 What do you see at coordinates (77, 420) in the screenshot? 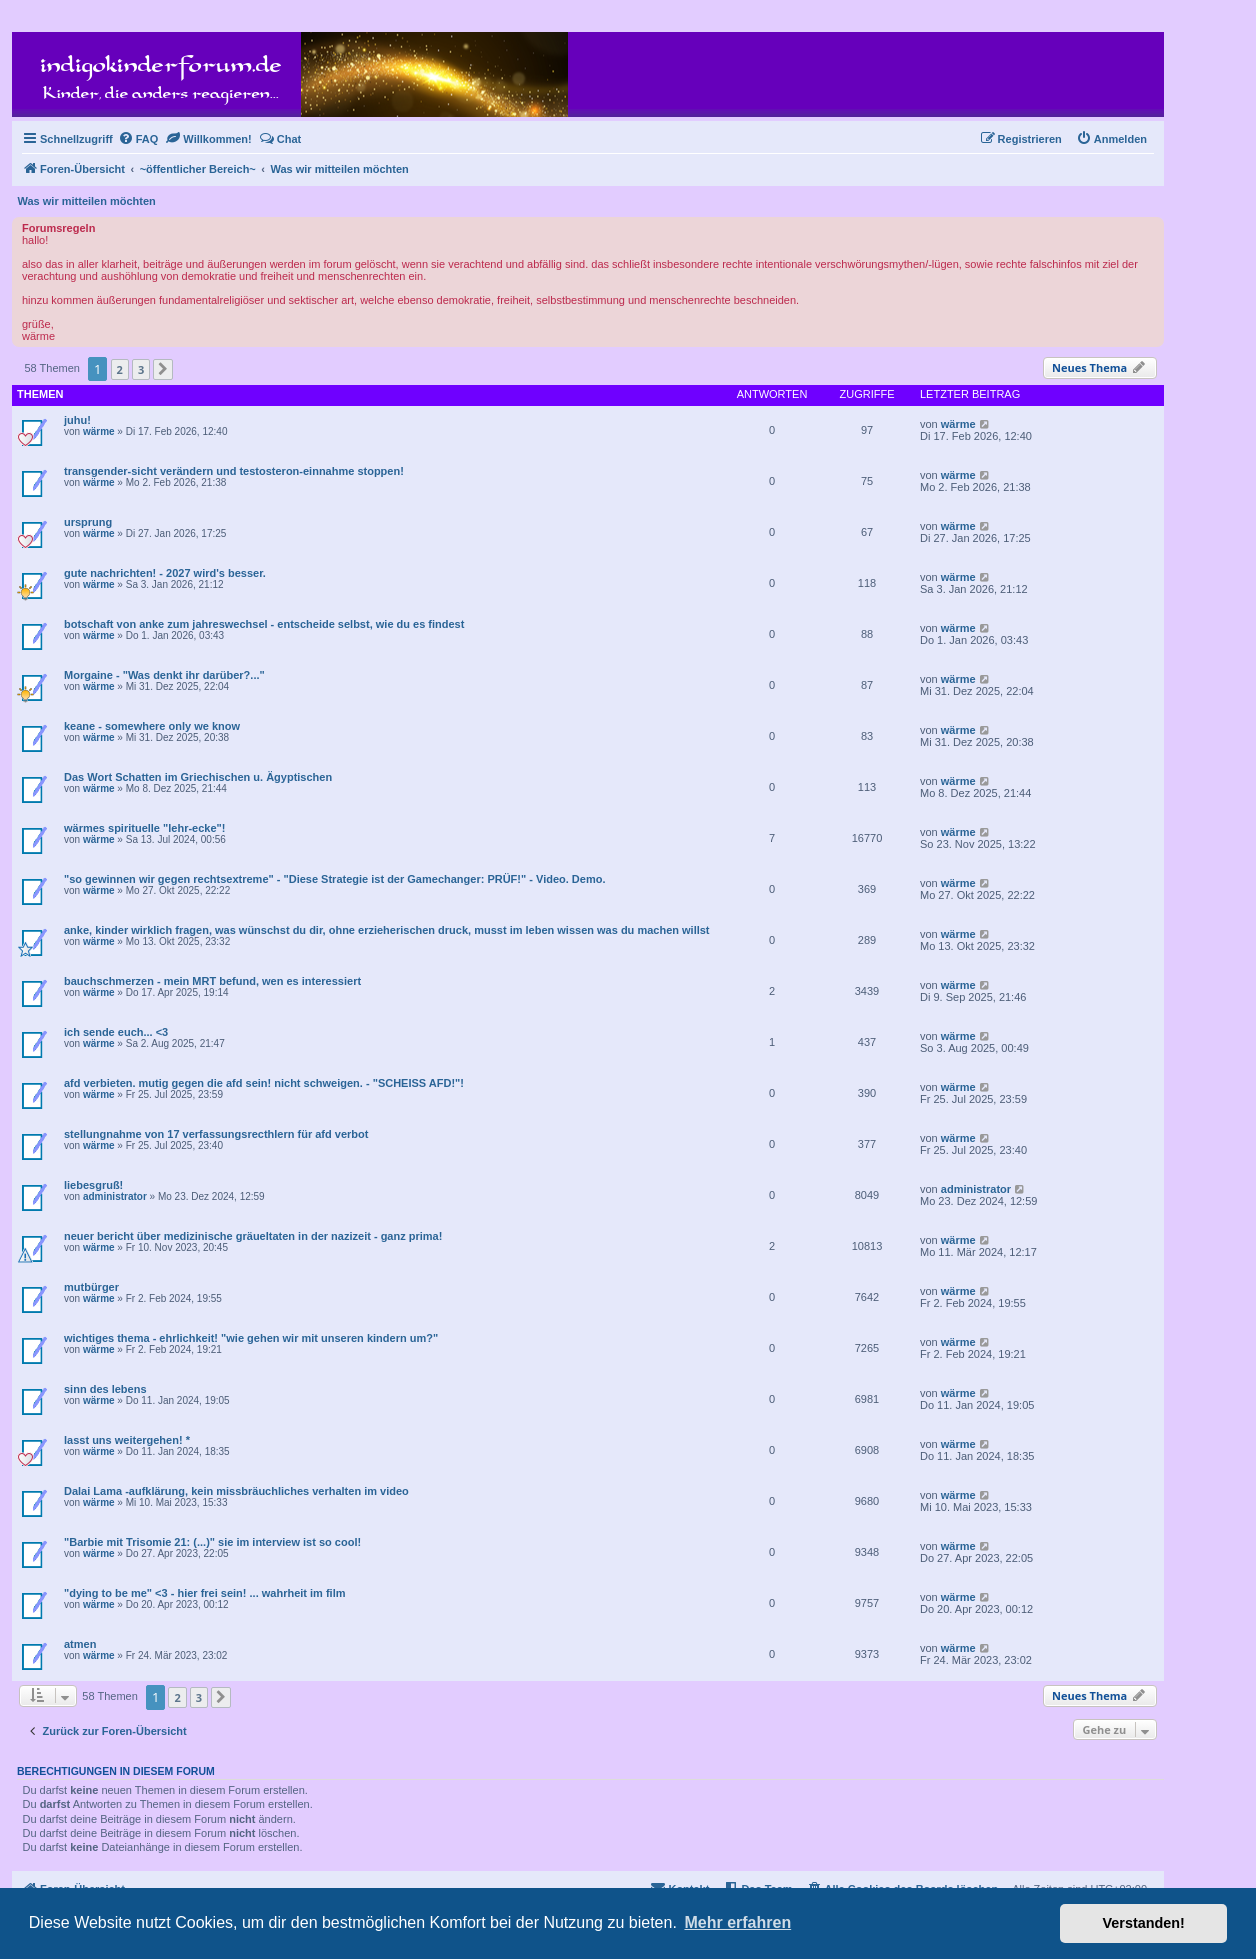
I see `juhu!` at bounding box center [77, 420].